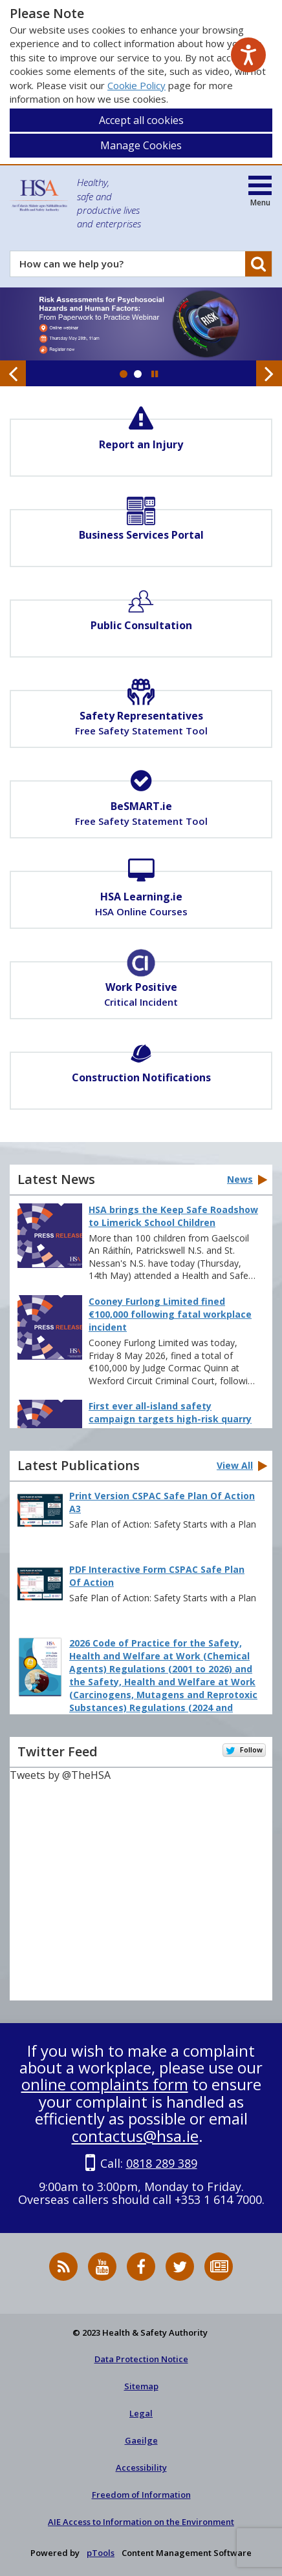 This screenshot has width=282, height=2576. Describe the element at coordinates (141, 2413) in the screenshot. I see `Legal` at that location.